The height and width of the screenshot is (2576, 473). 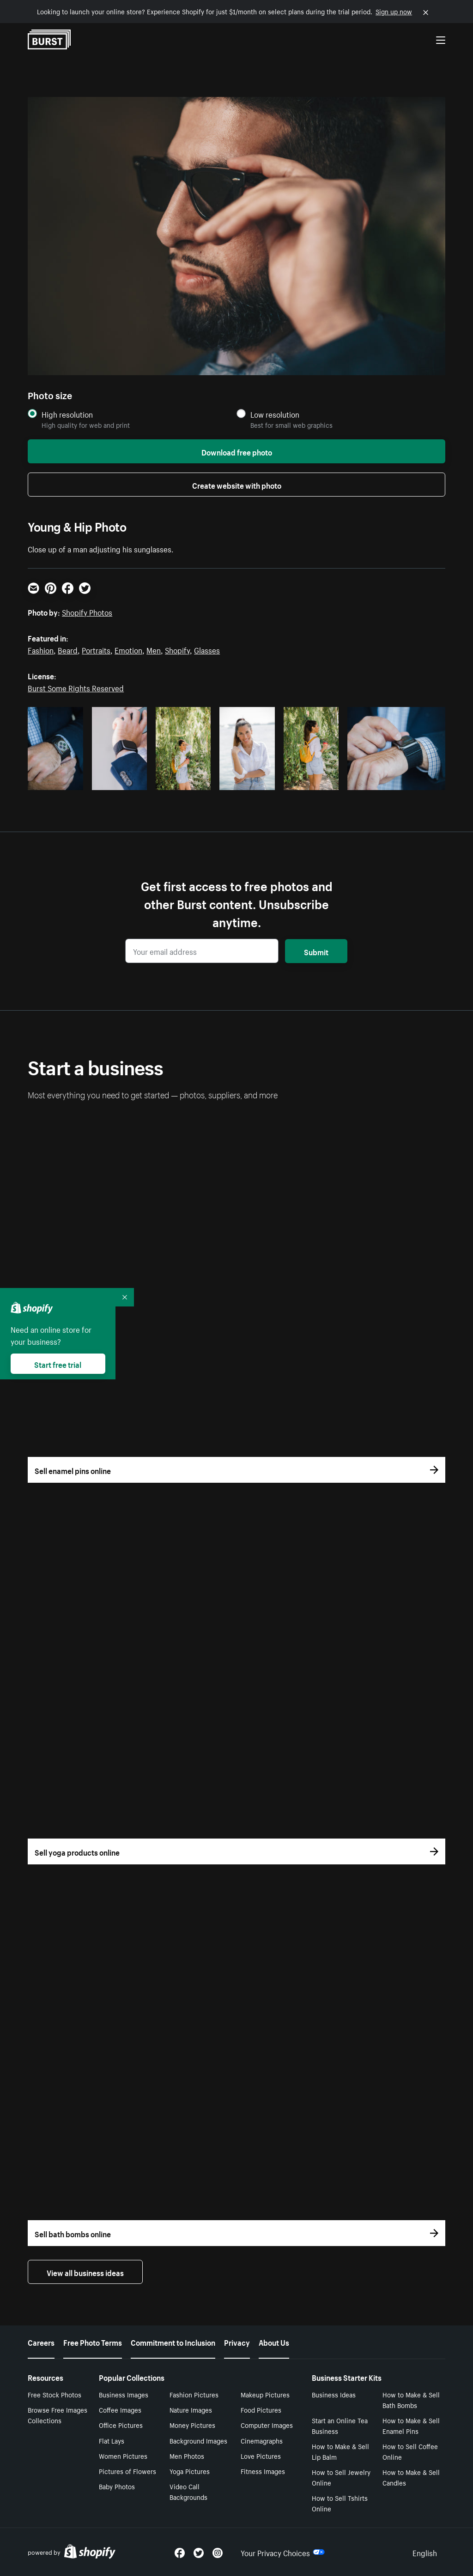 What do you see at coordinates (194, 2394) in the screenshot?
I see `Fashion Pictures` at bounding box center [194, 2394].